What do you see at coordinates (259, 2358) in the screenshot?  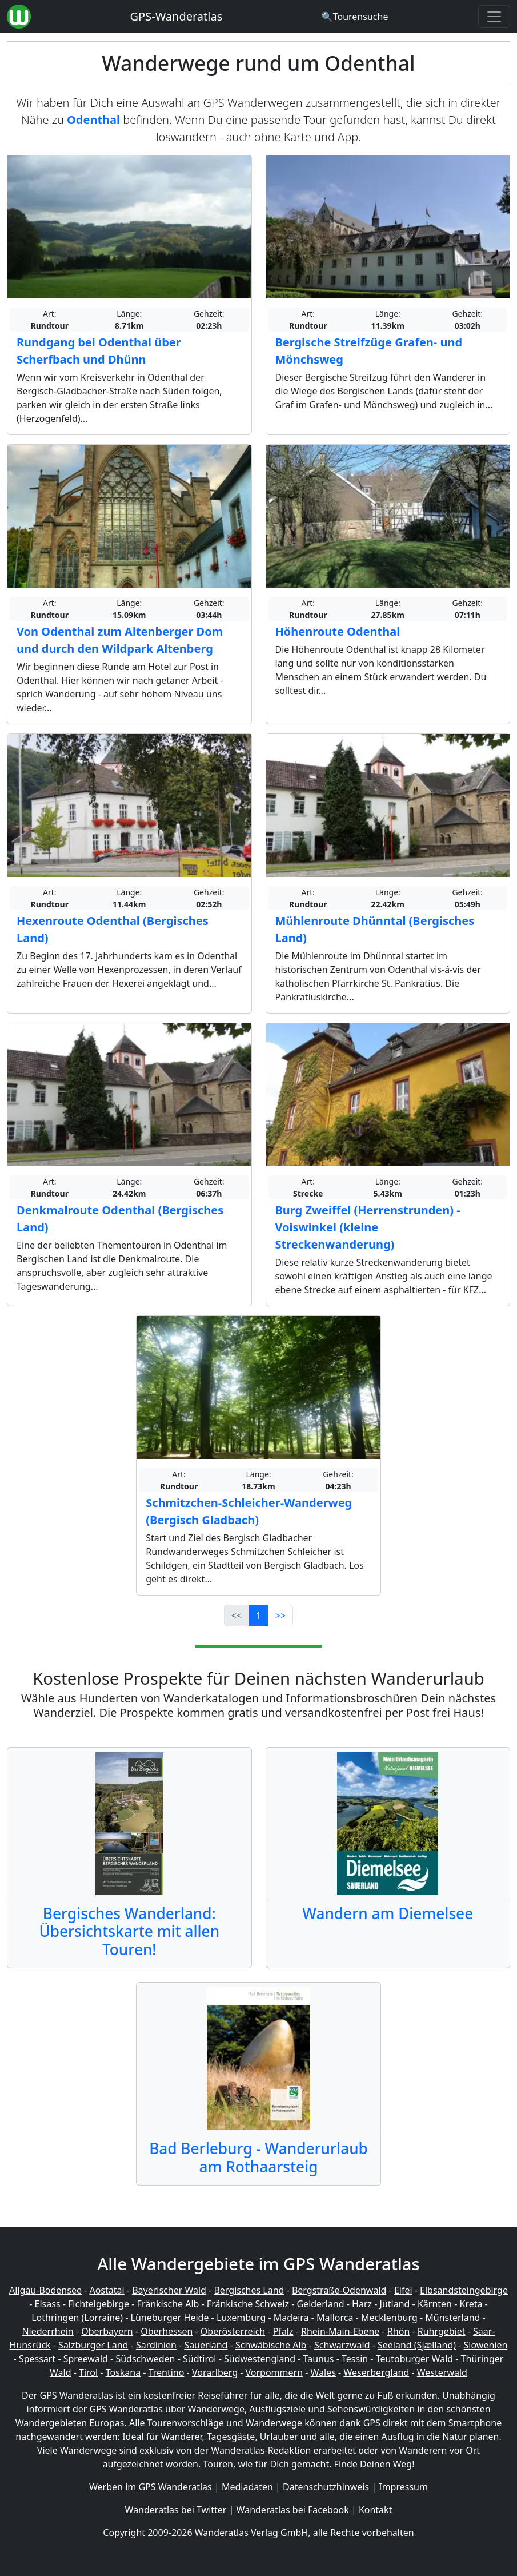 I see `Südwestengland` at bounding box center [259, 2358].